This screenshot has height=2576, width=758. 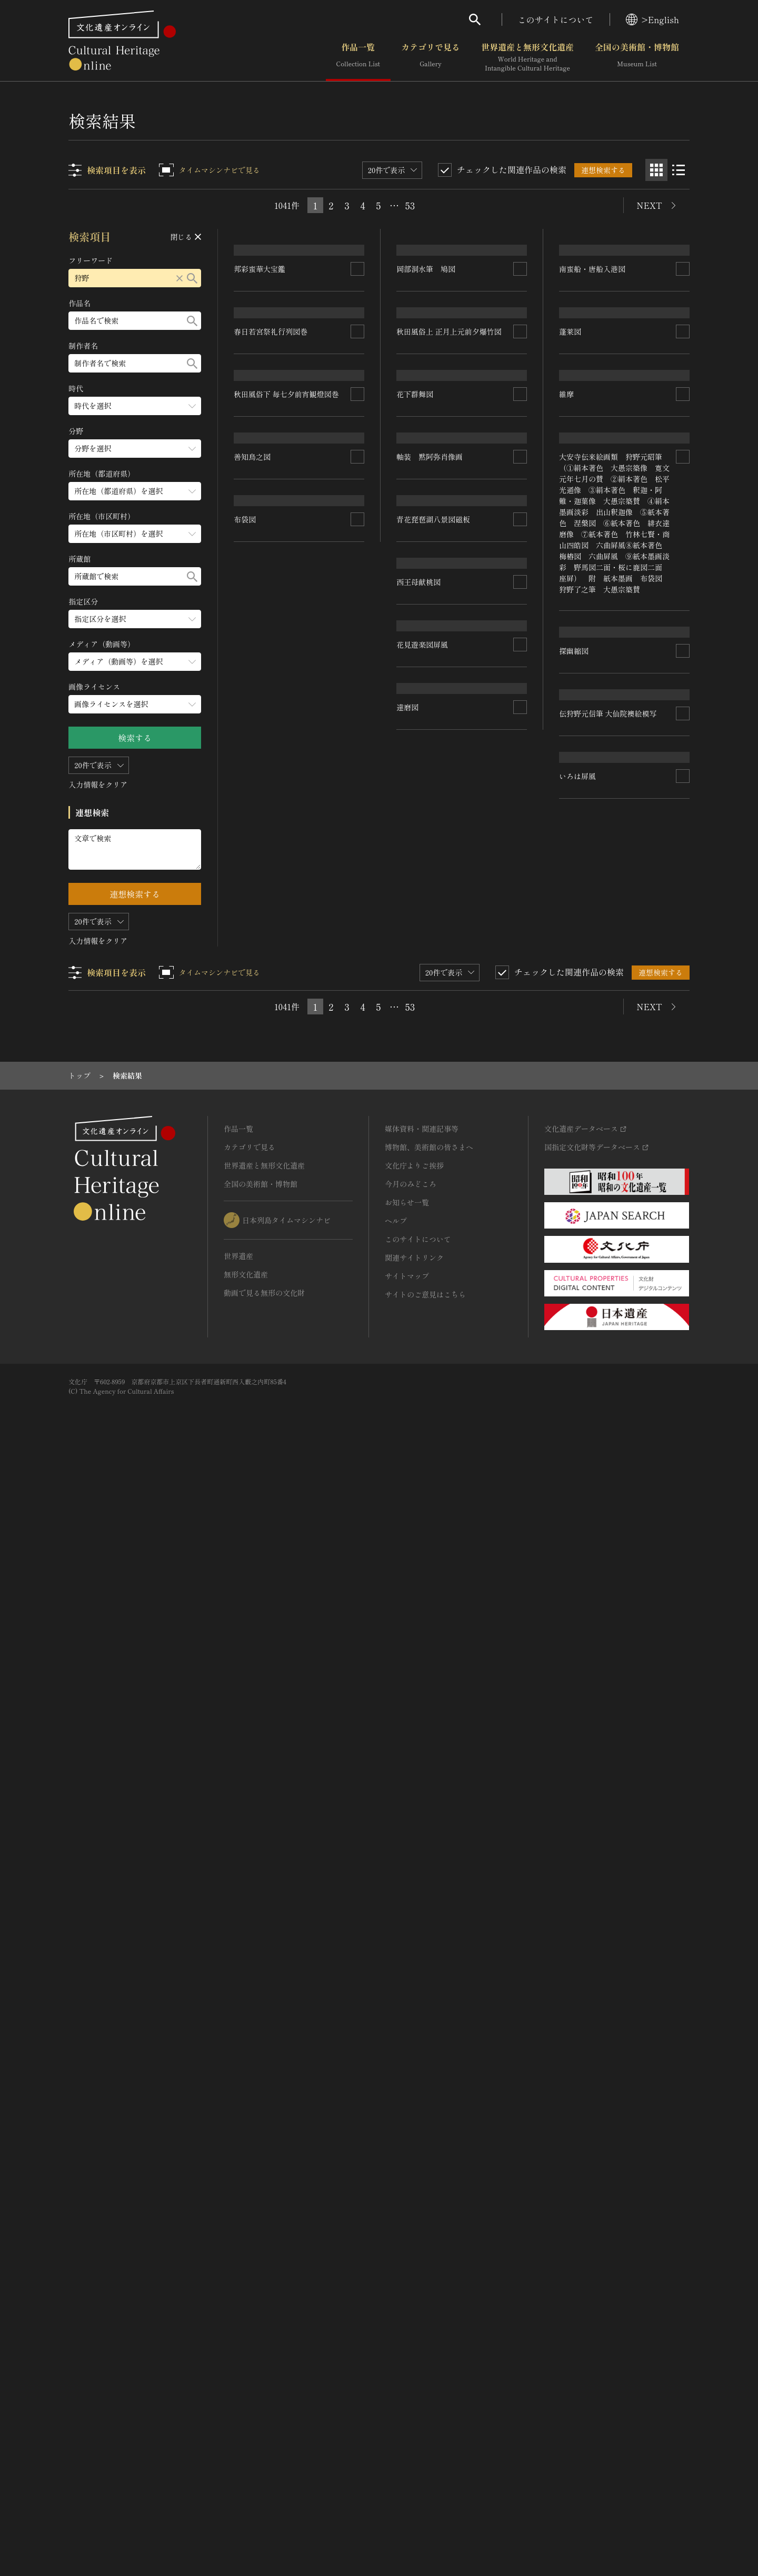 What do you see at coordinates (396, 2338) in the screenshot?
I see `ヘルプ` at bounding box center [396, 2338].